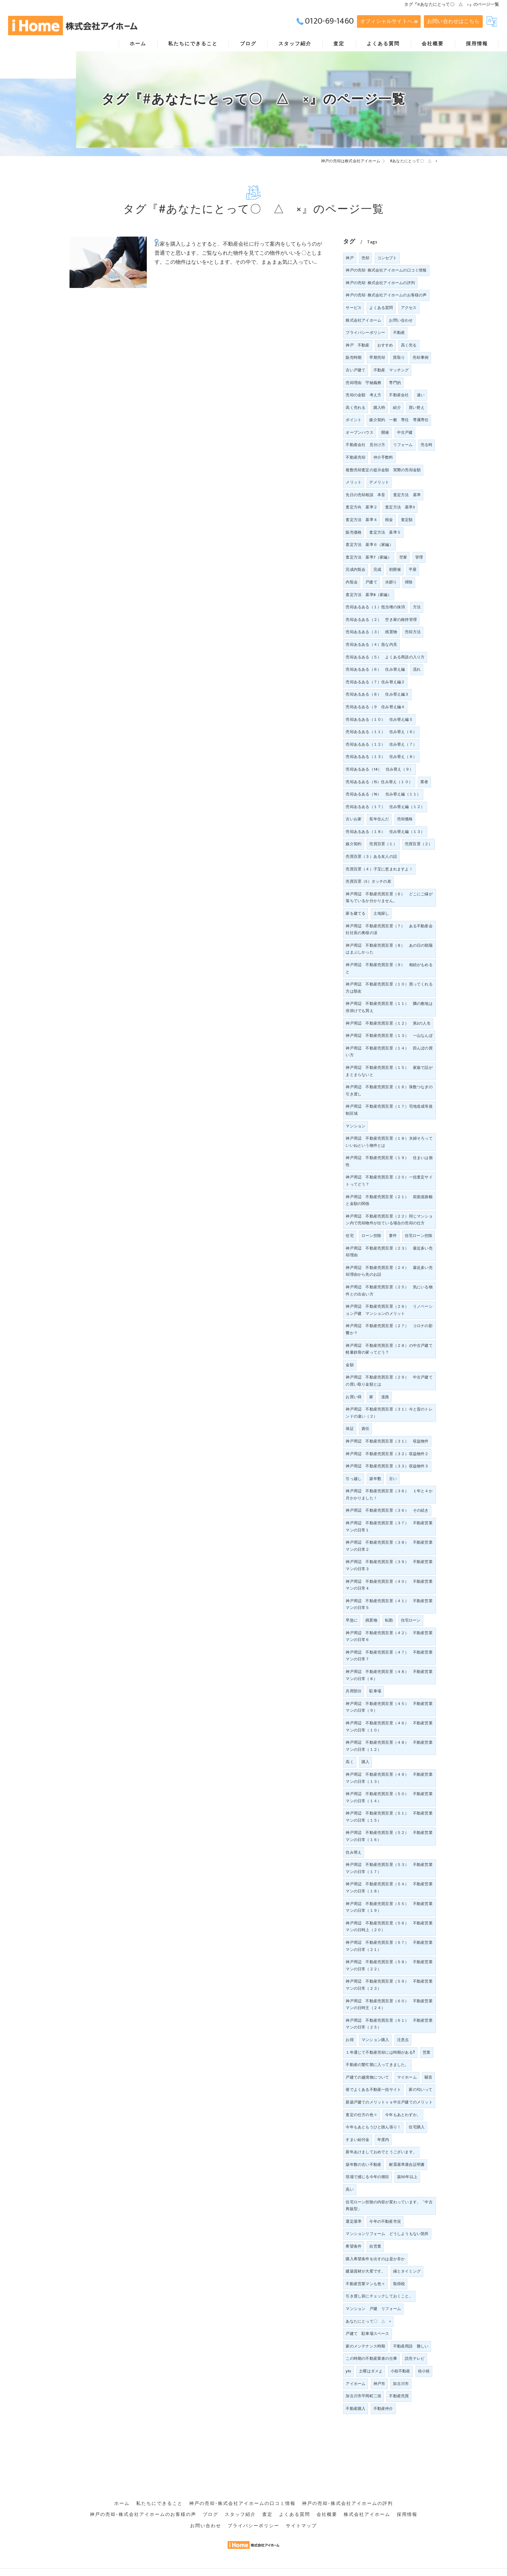 Image resolution: width=507 pixels, height=2576 pixels. I want to click on 建築資材が大変です。, so click(365, 2271).